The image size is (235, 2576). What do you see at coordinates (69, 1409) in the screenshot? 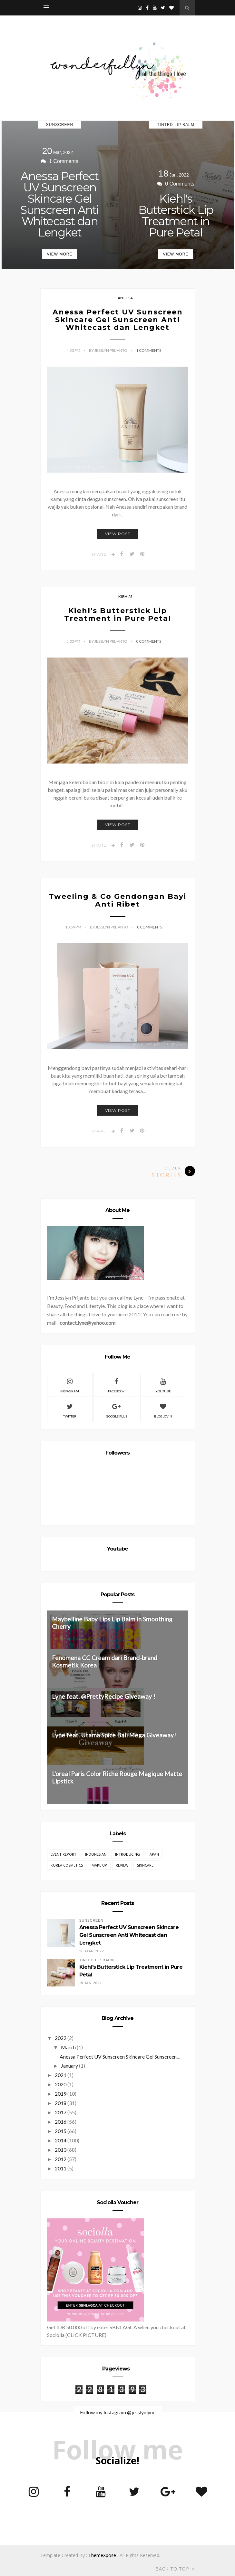
I see `Twitter` at bounding box center [69, 1409].